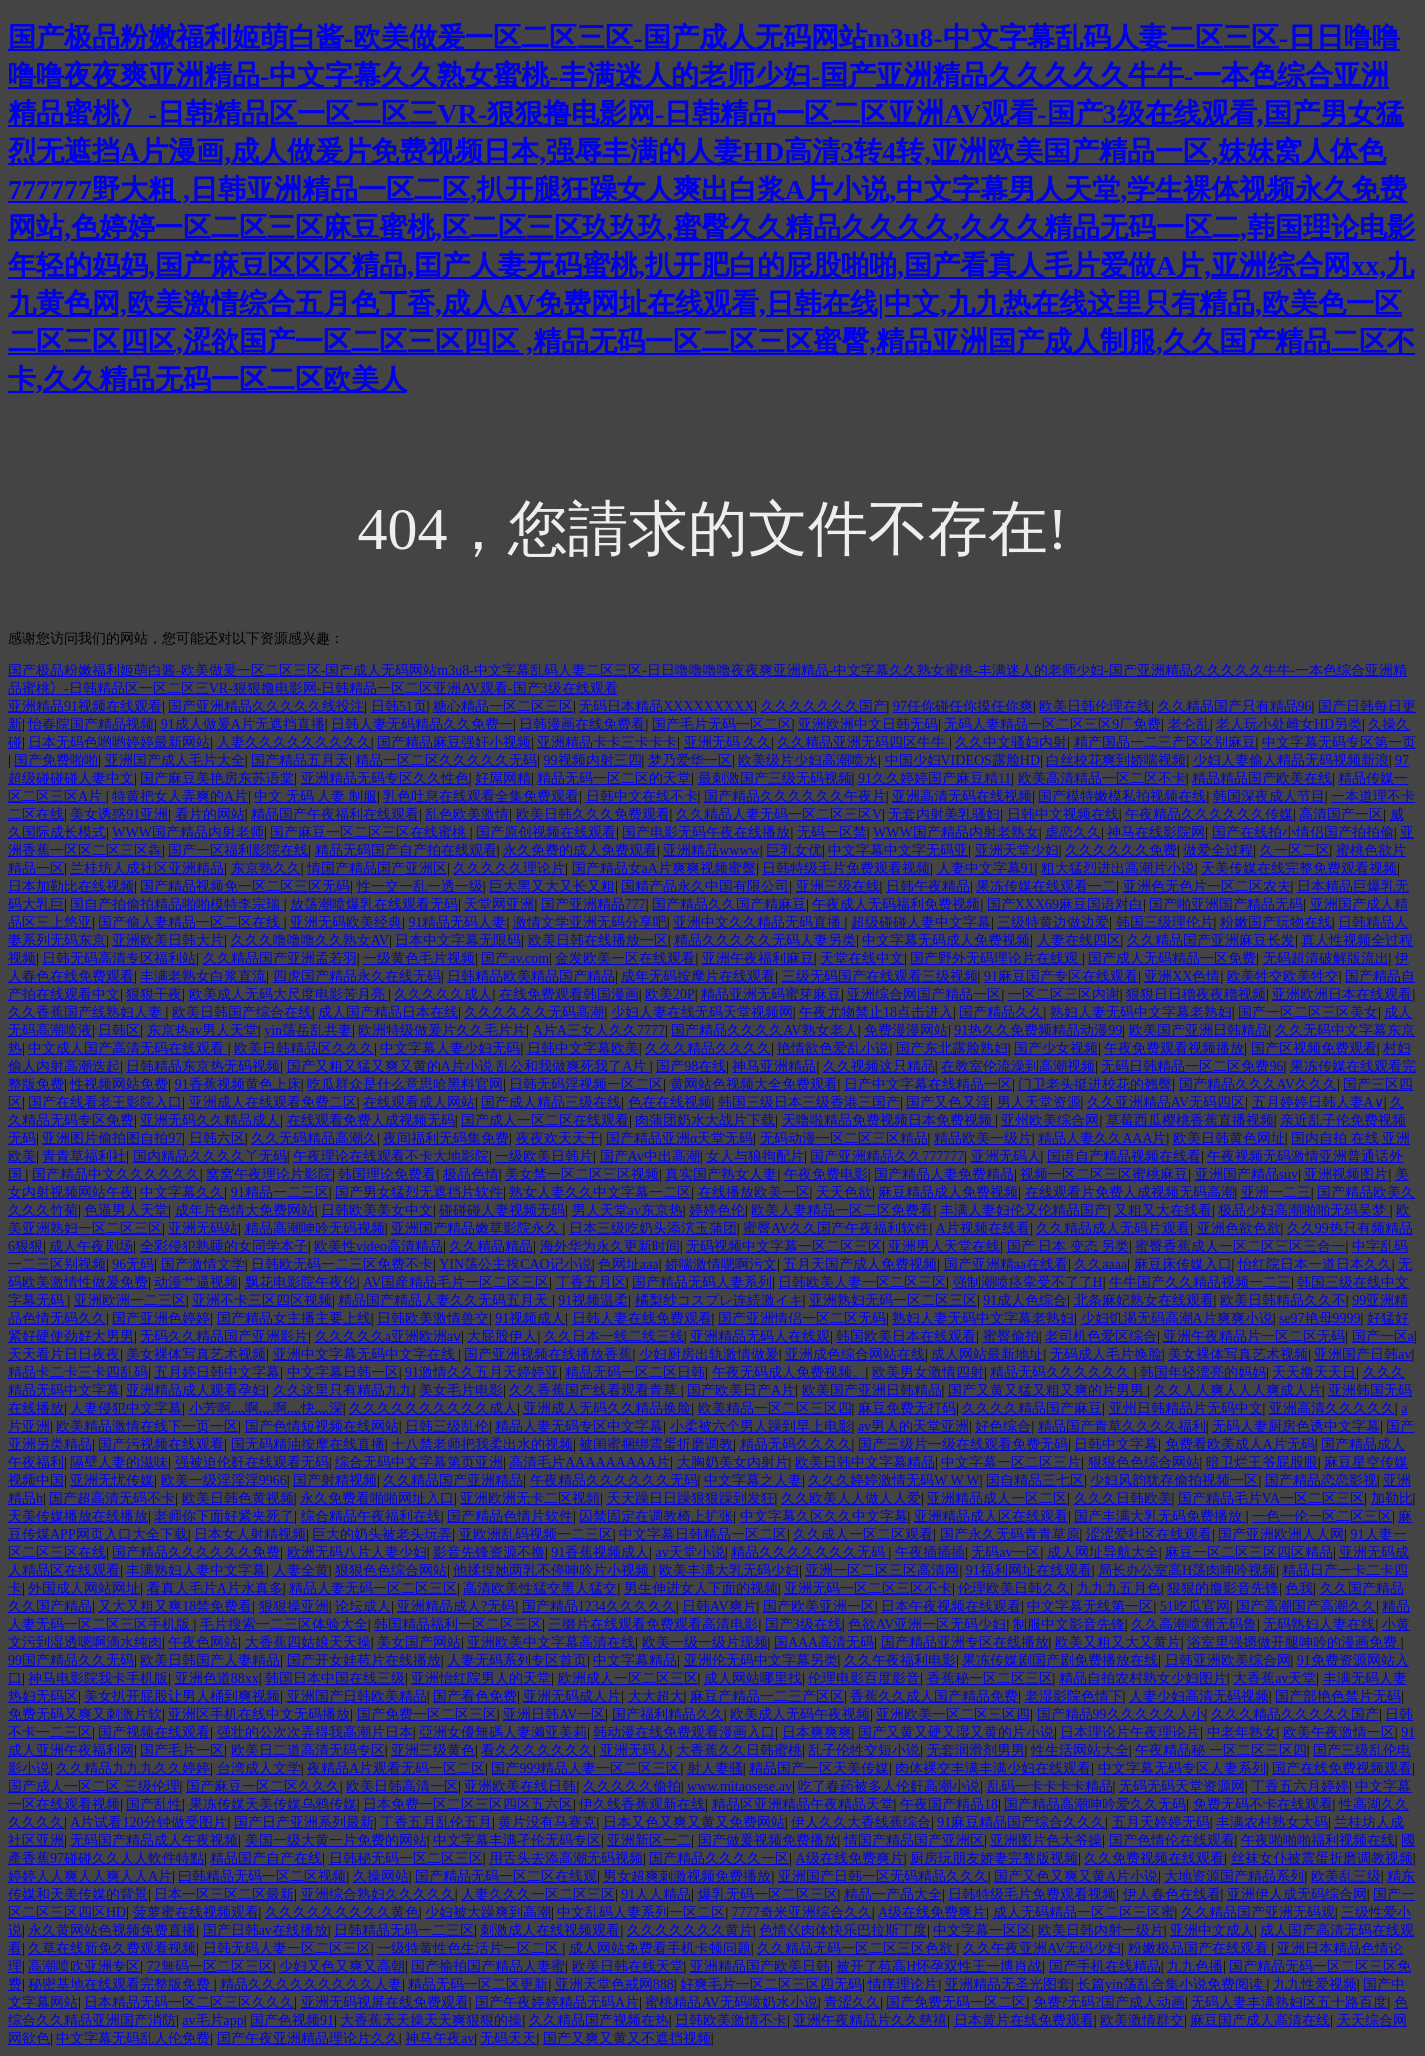  What do you see at coordinates (1262, 778) in the screenshot?
I see `精品精品国产欧美在线` at bounding box center [1262, 778].